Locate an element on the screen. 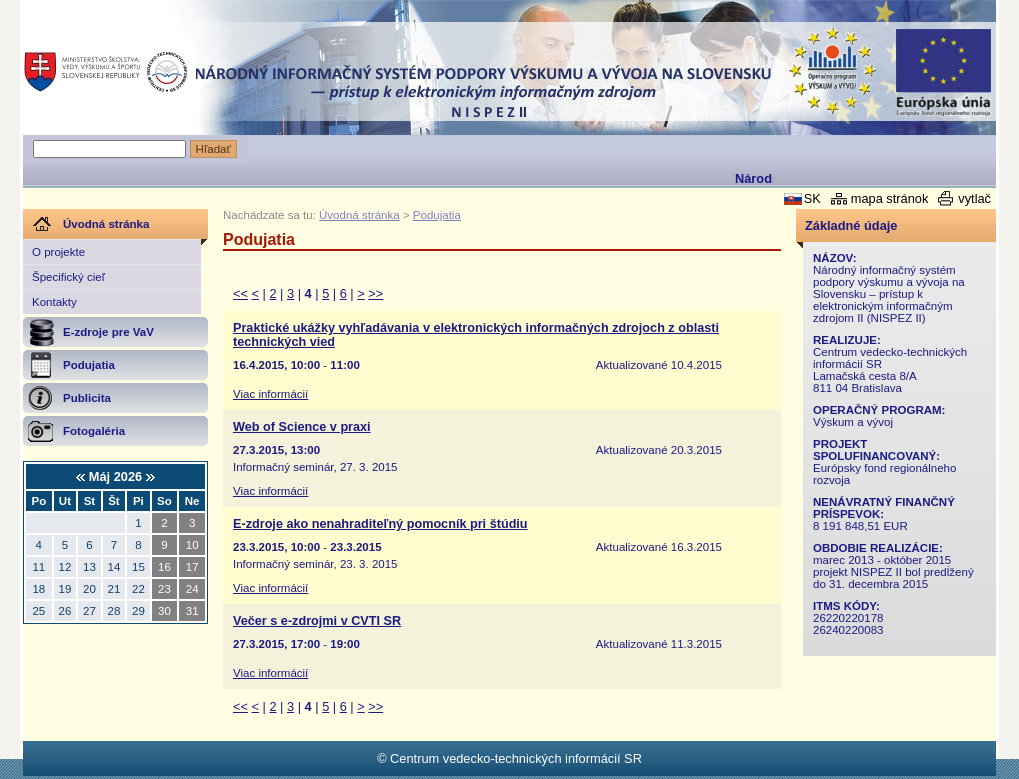 Image resolution: width=1019 pixels, height=779 pixels. Viac informácií is located at coordinates (270, 394).